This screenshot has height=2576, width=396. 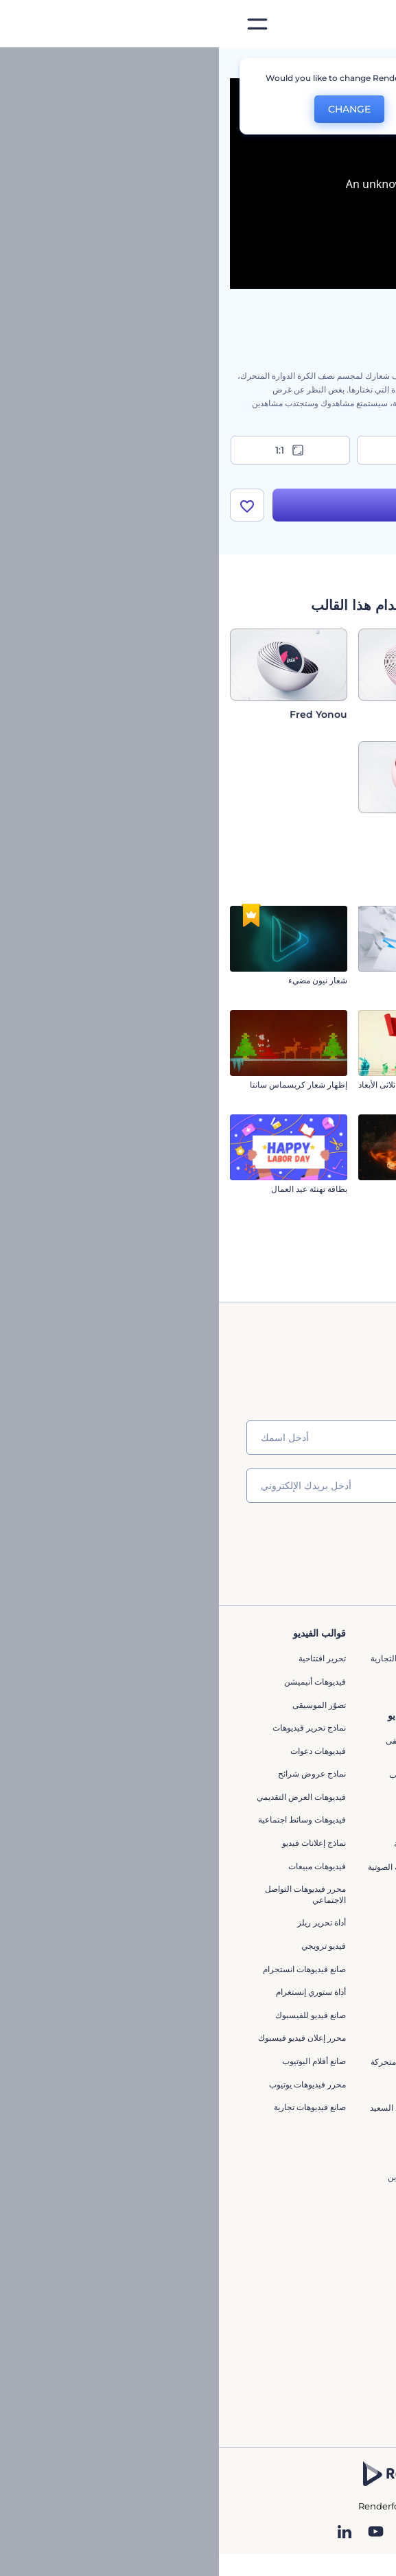 I want to click on 9:16, so click(x=198, y=450).